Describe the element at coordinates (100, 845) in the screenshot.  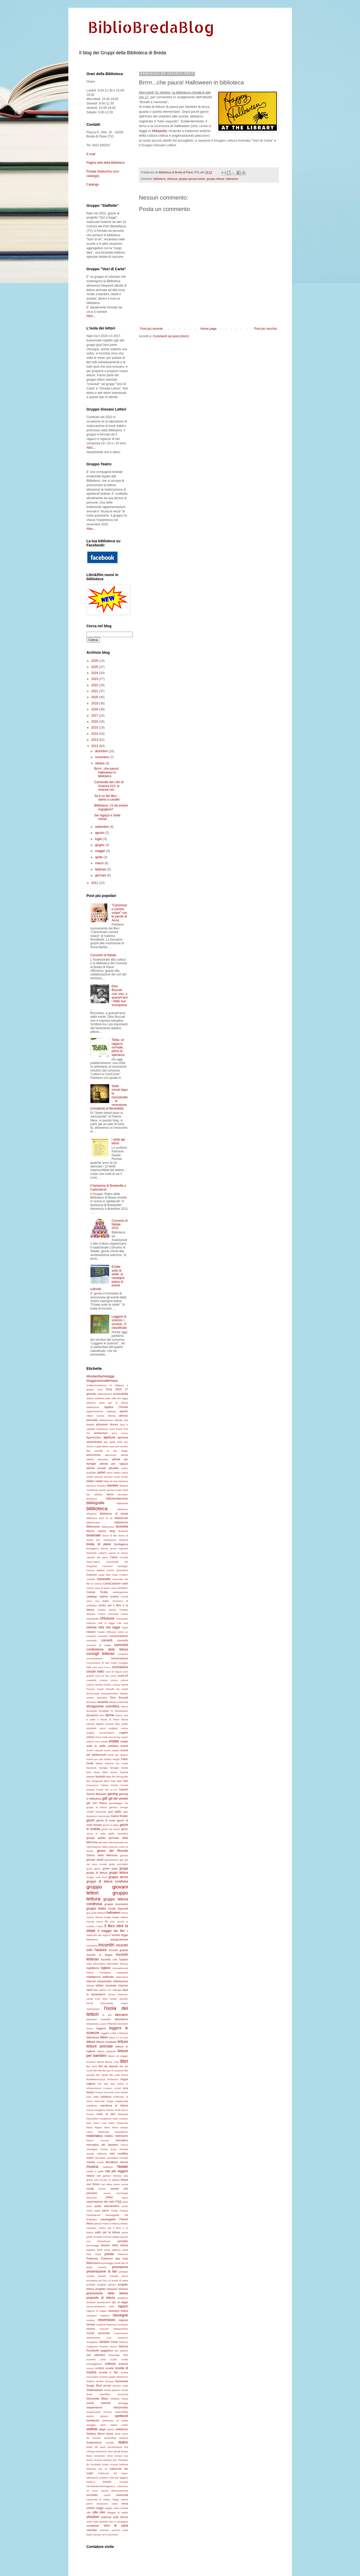
I see `giugno` at that location.